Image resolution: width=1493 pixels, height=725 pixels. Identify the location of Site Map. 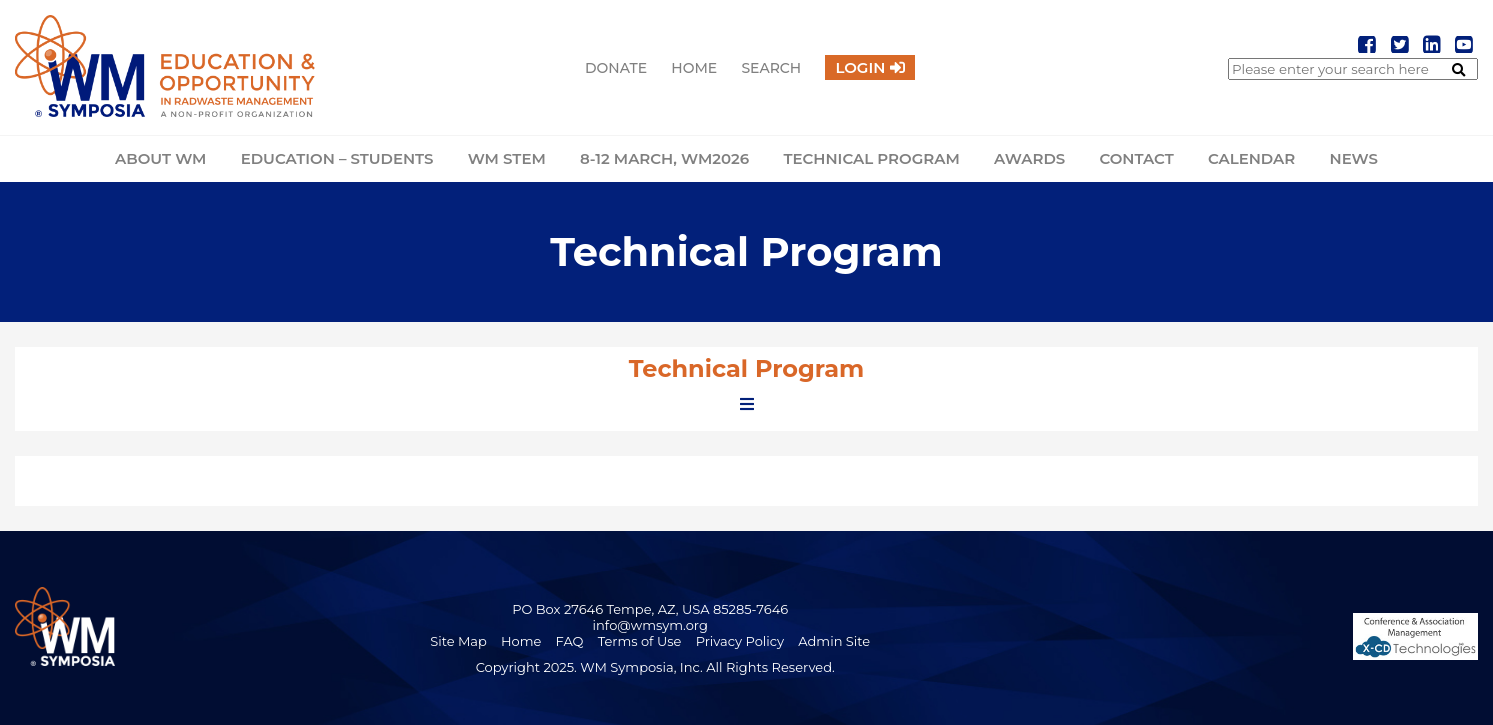
(458, 641).